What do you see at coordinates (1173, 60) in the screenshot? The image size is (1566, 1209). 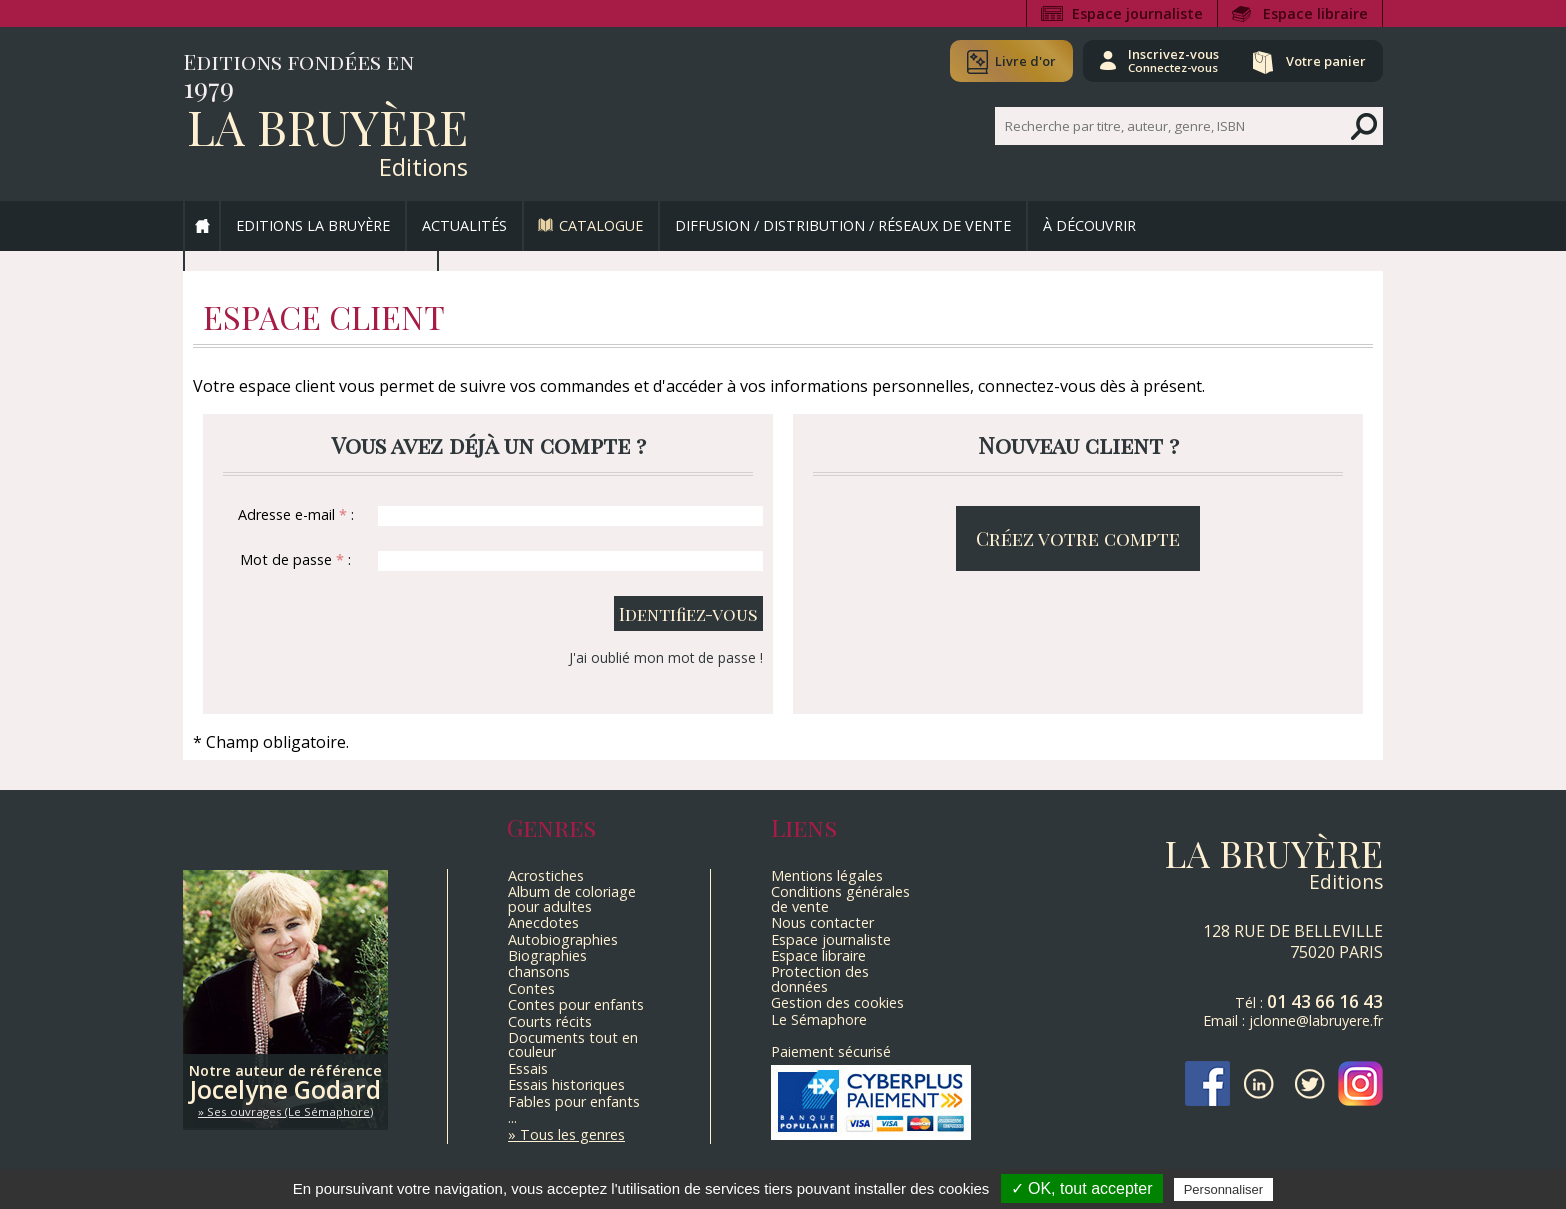 I see `Inscrivez-vous` at bounding box center [1173, 60].